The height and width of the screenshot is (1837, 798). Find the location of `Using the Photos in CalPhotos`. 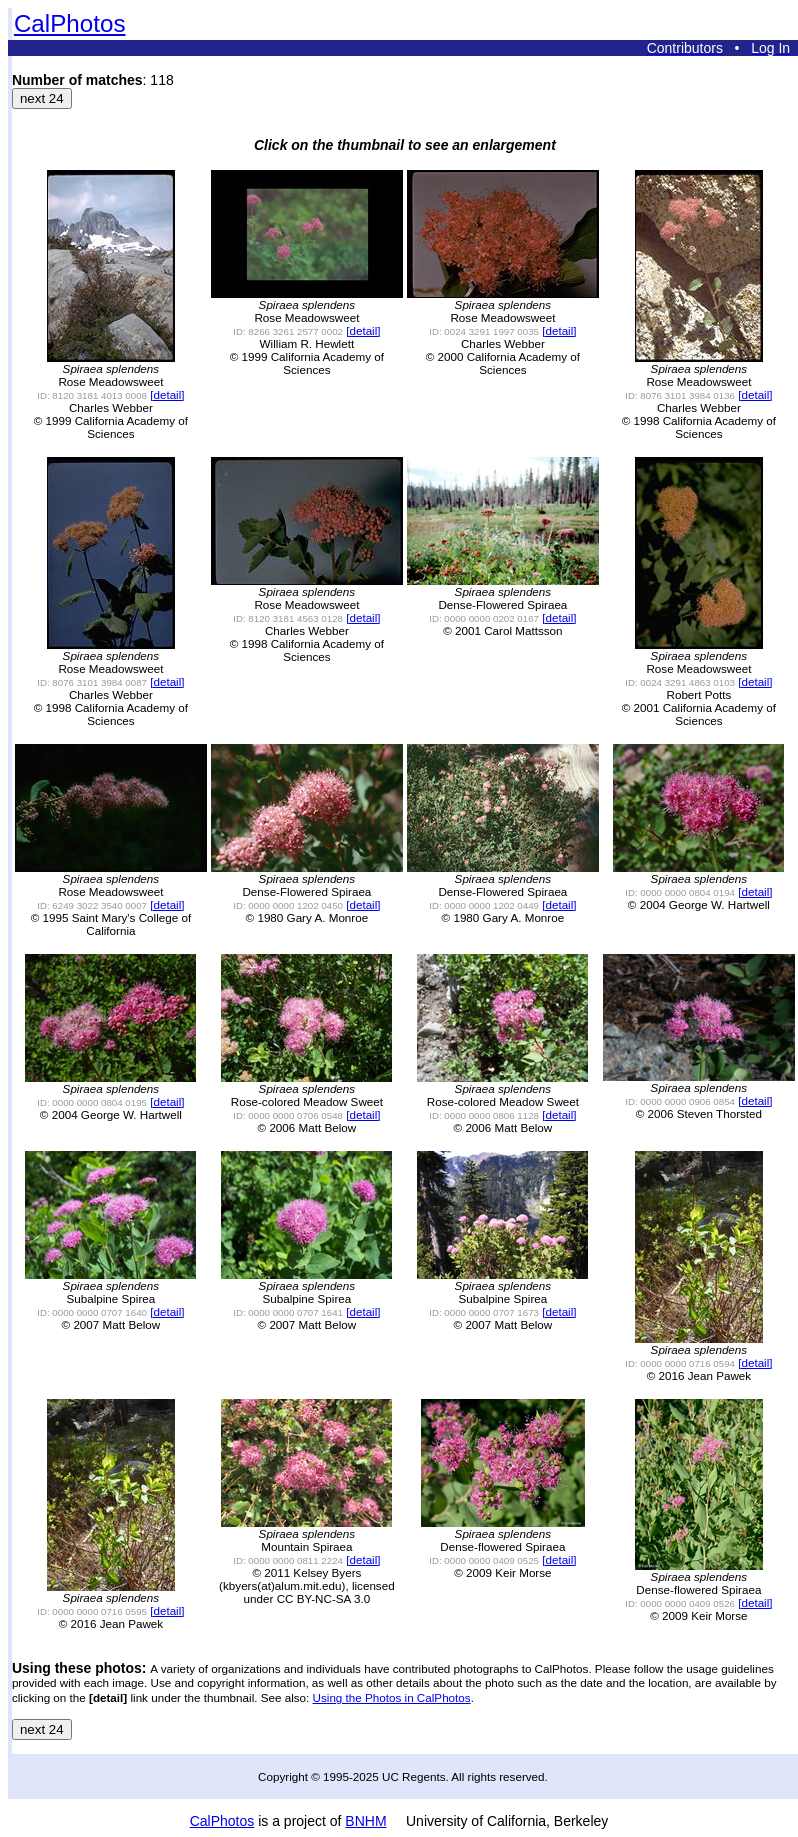

Using the Photos in CalPhotos is located at coordinates (392, 1697).